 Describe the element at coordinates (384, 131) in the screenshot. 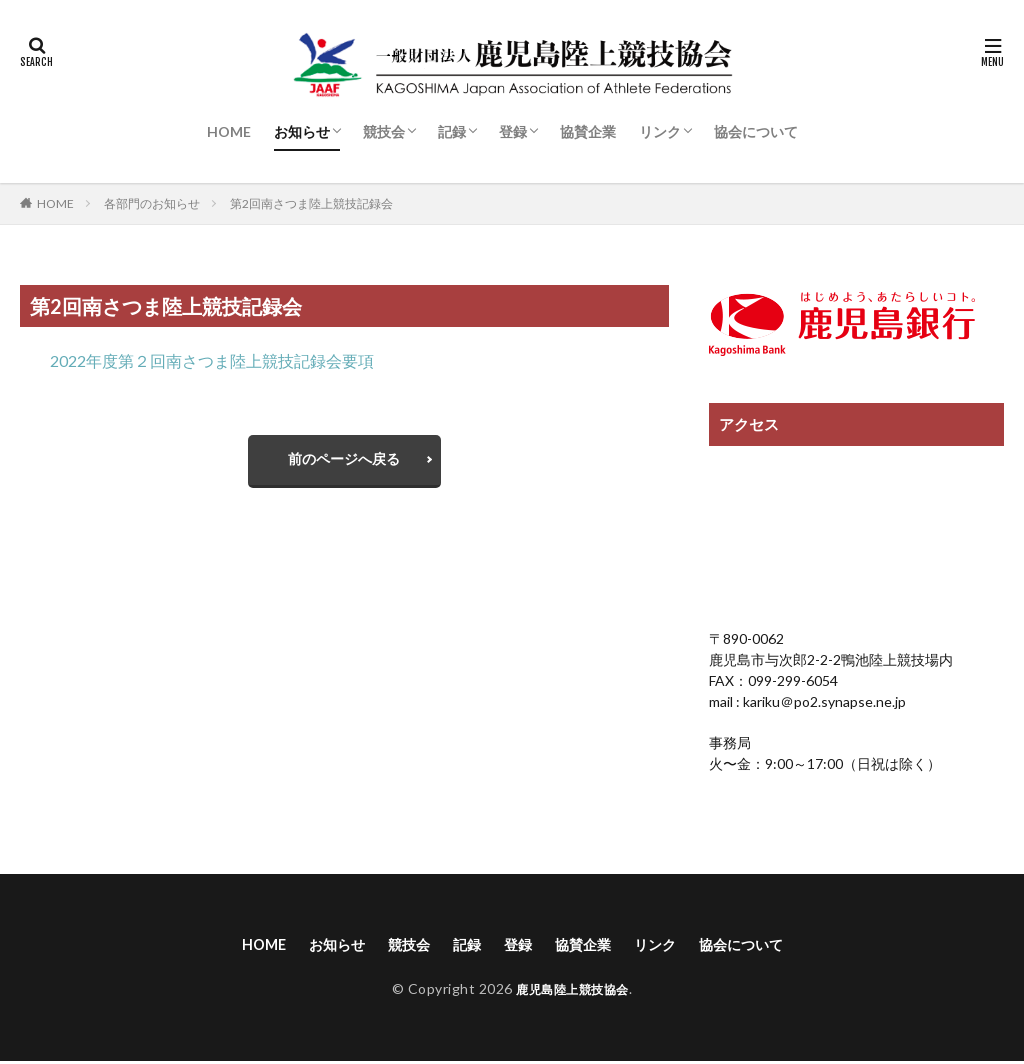

I see `競技会` at that location.